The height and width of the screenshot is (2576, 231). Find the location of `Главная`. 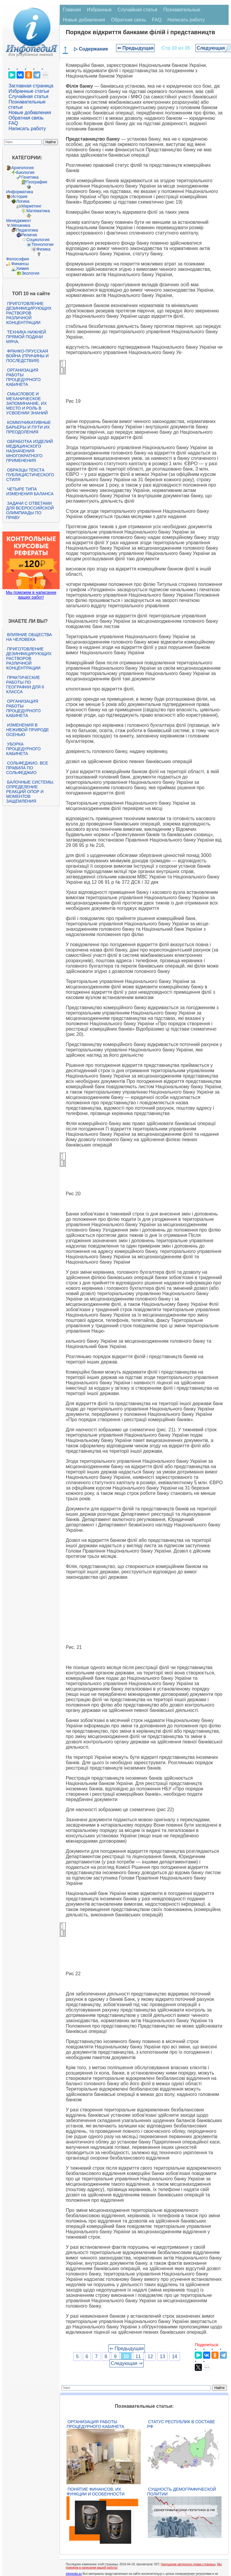

Главная is located at coordinates (72, 9).